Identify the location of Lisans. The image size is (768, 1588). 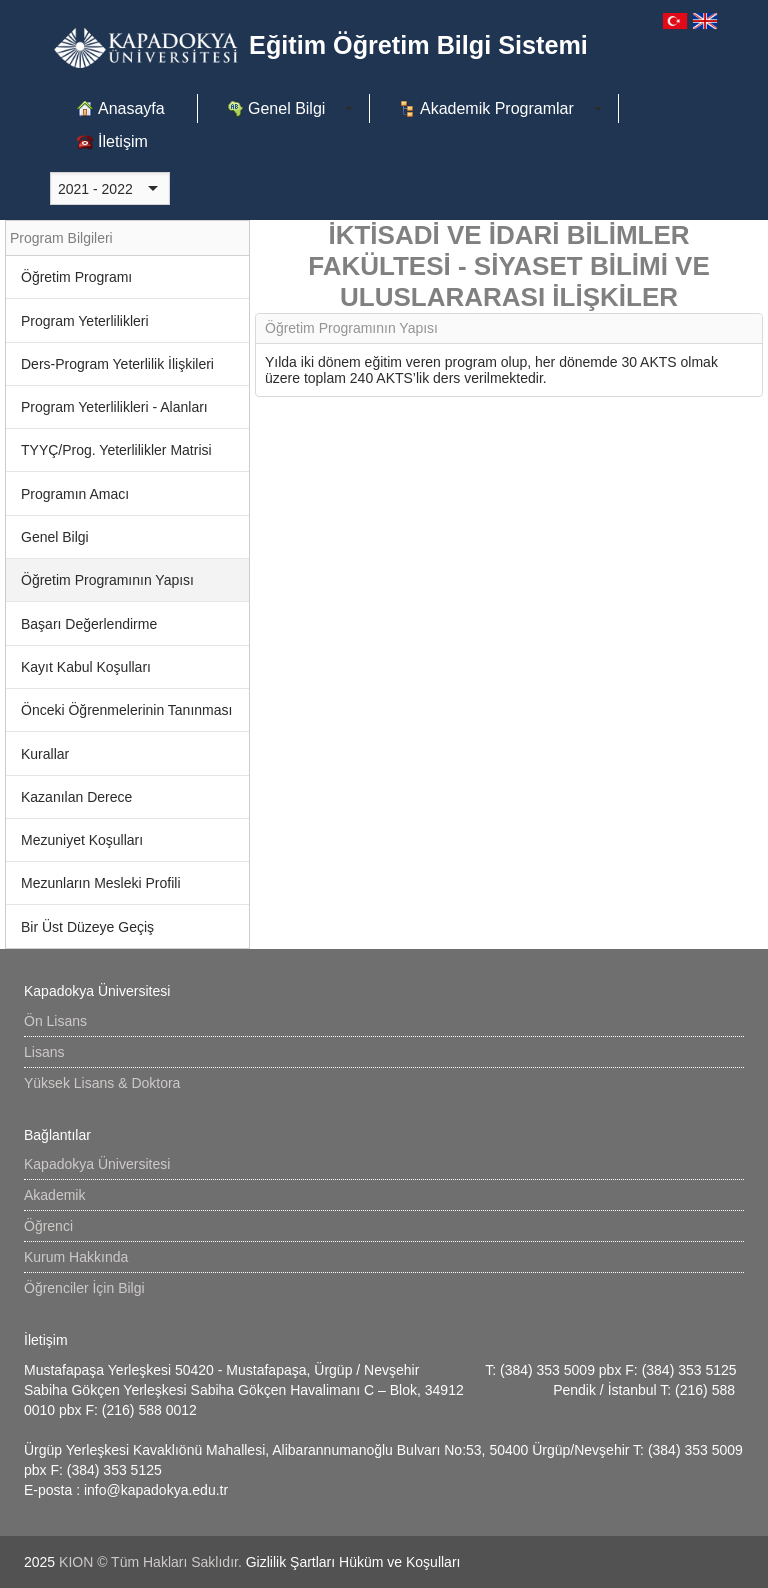
(44, 1052).